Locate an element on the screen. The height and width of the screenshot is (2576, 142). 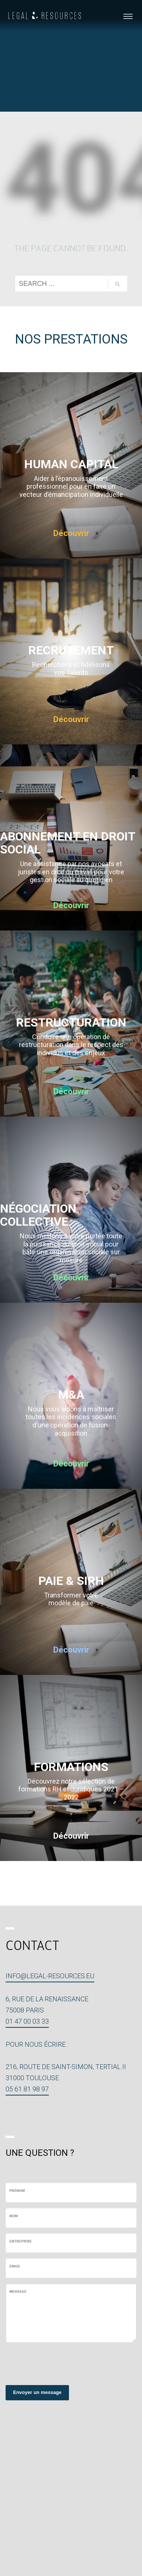
Email is located at coordinates (14, 2266).